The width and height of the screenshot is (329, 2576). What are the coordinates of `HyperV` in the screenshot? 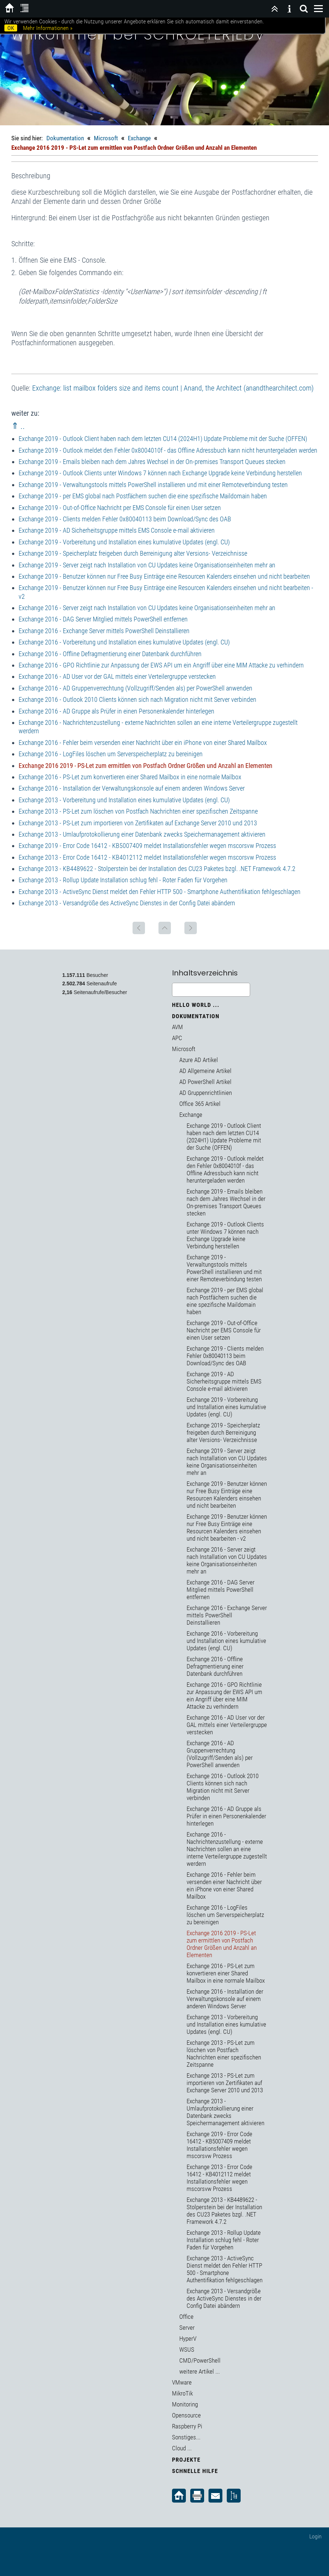 It's located at (187, 2338).